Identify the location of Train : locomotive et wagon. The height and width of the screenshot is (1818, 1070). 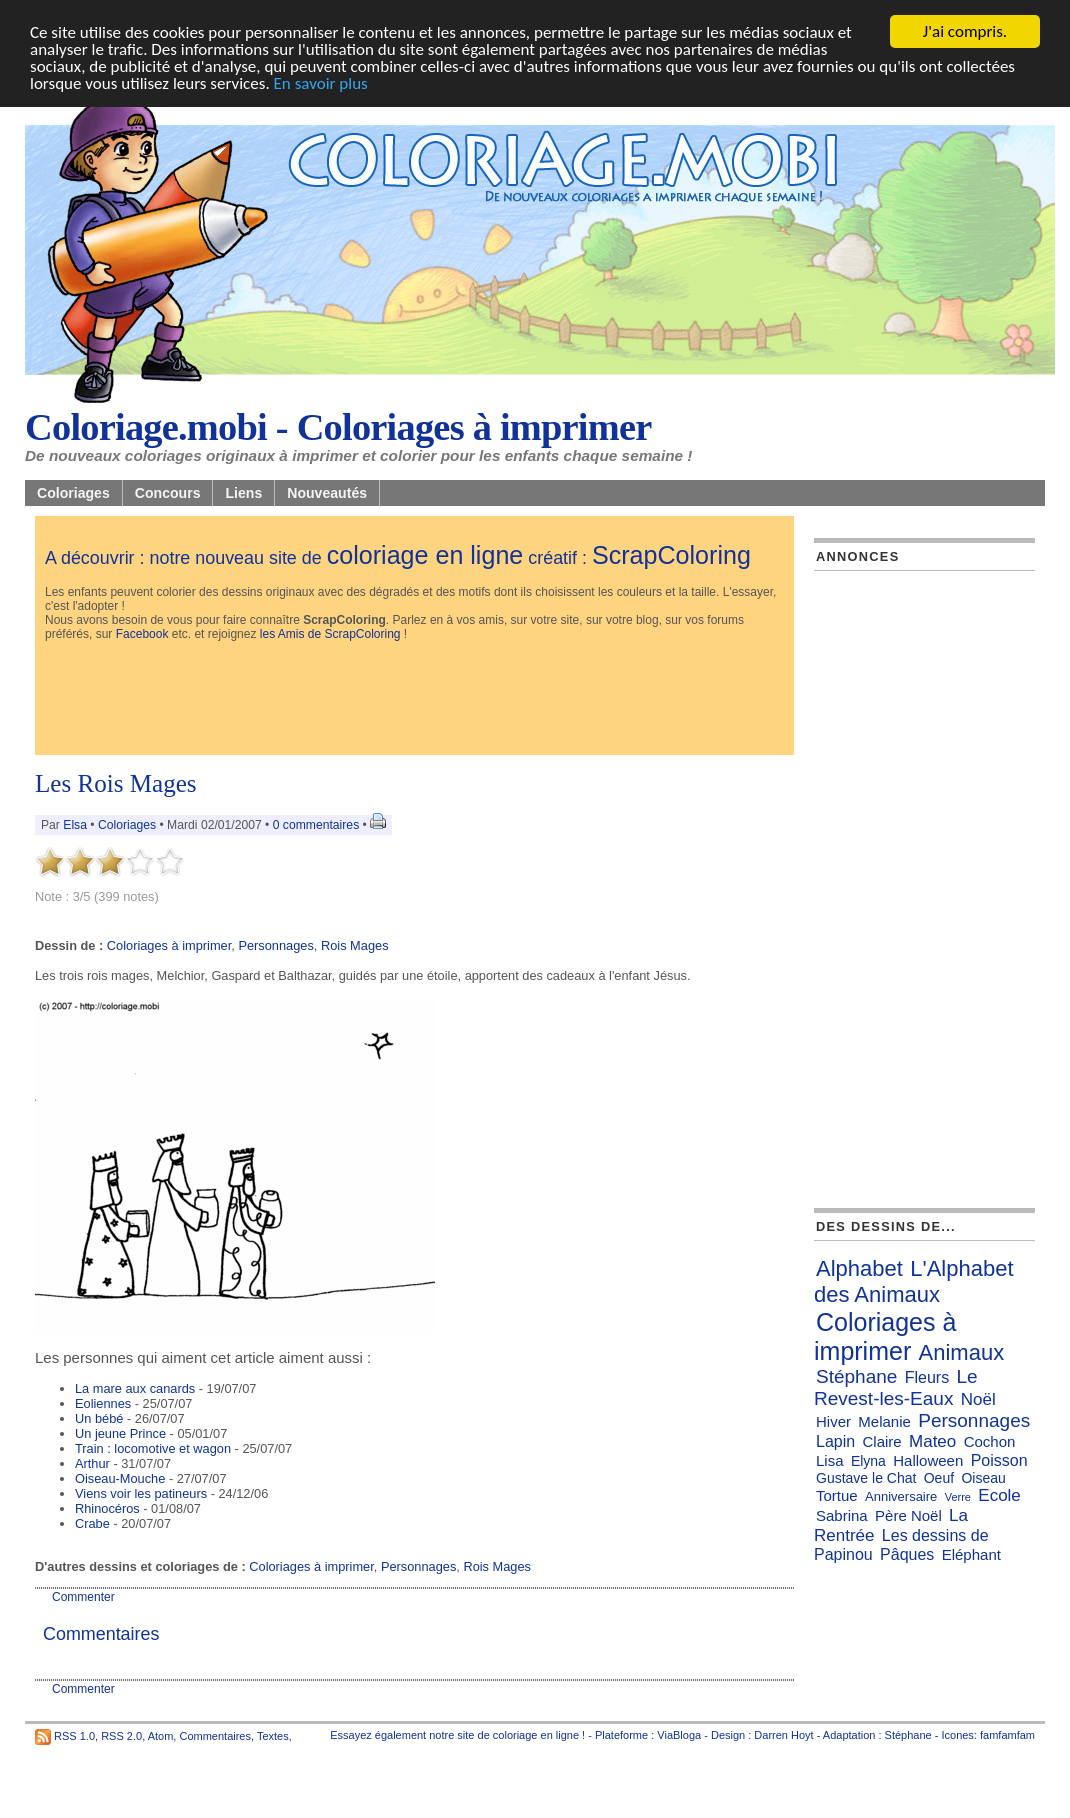
(153, 1448).